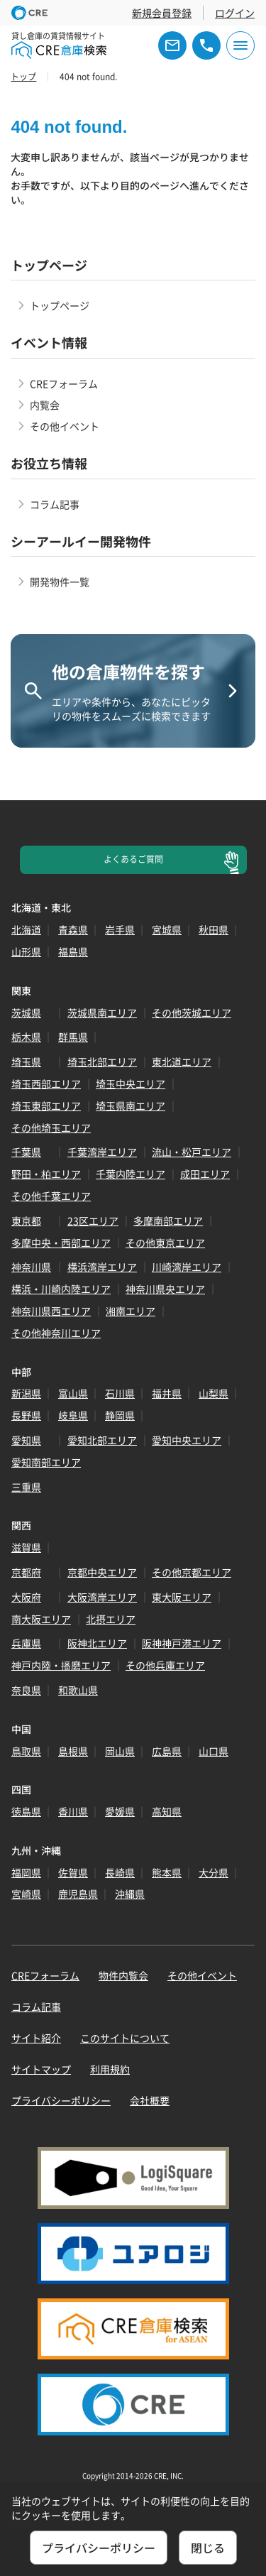  I want to click on その他イベント, so click(64, 426).